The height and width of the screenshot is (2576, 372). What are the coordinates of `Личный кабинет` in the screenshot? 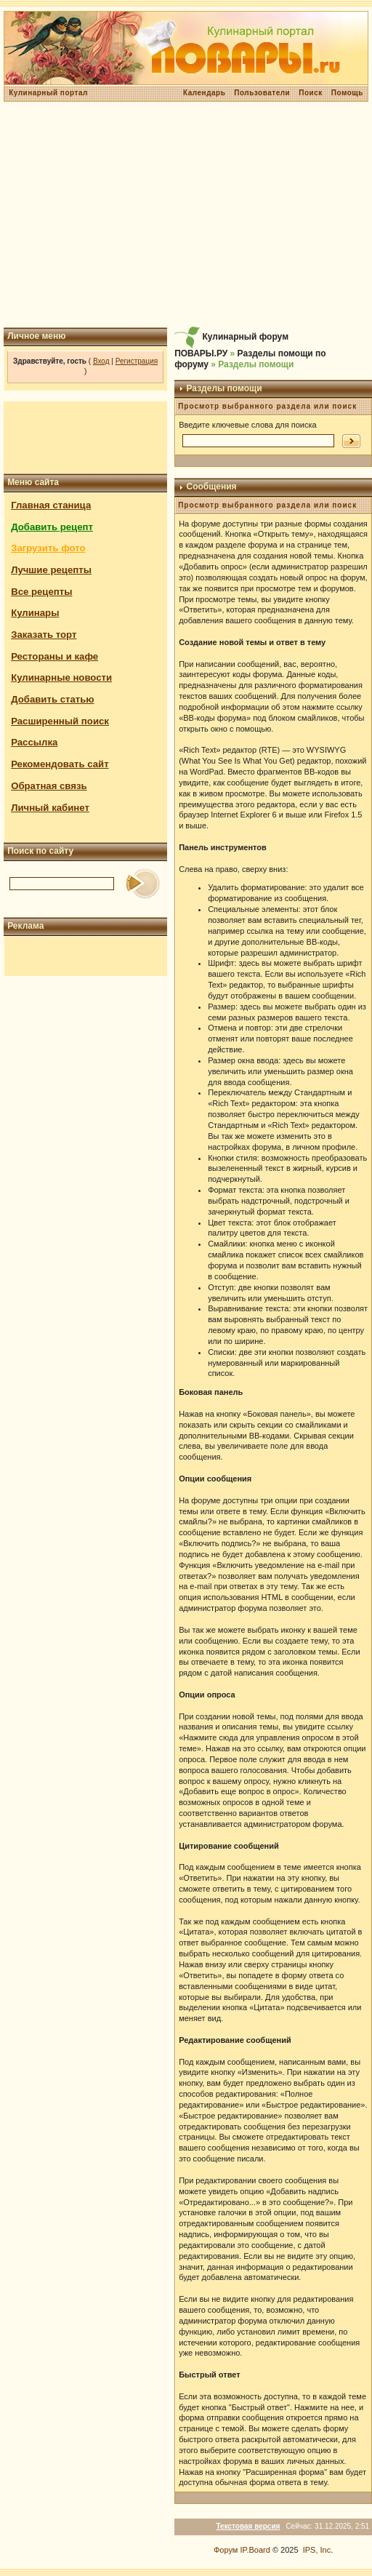 It's located at (50, 807).